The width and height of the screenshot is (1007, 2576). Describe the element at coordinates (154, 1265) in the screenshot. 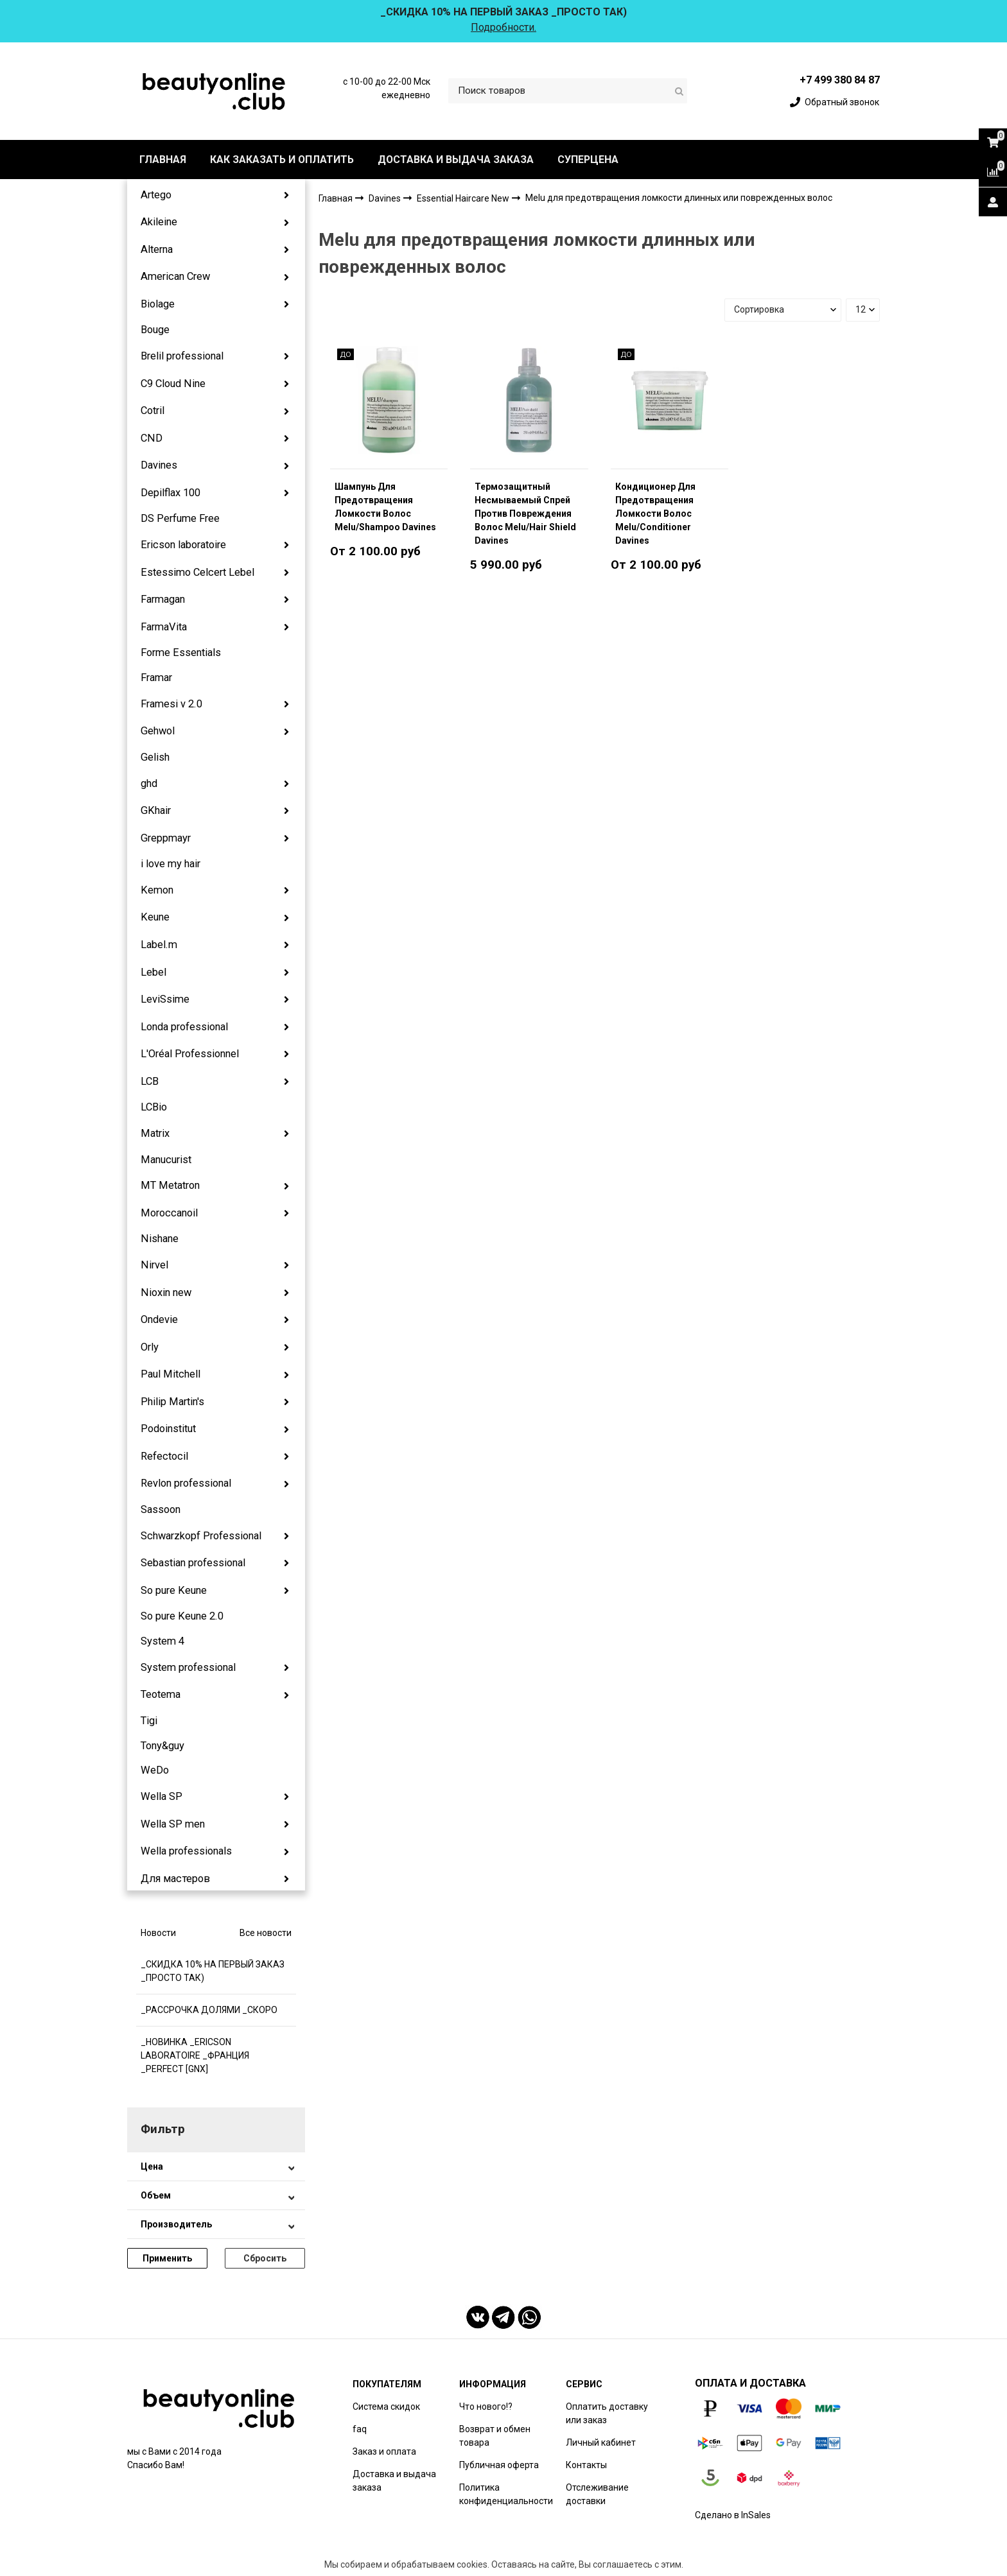

I see `Nirvel` at that location.